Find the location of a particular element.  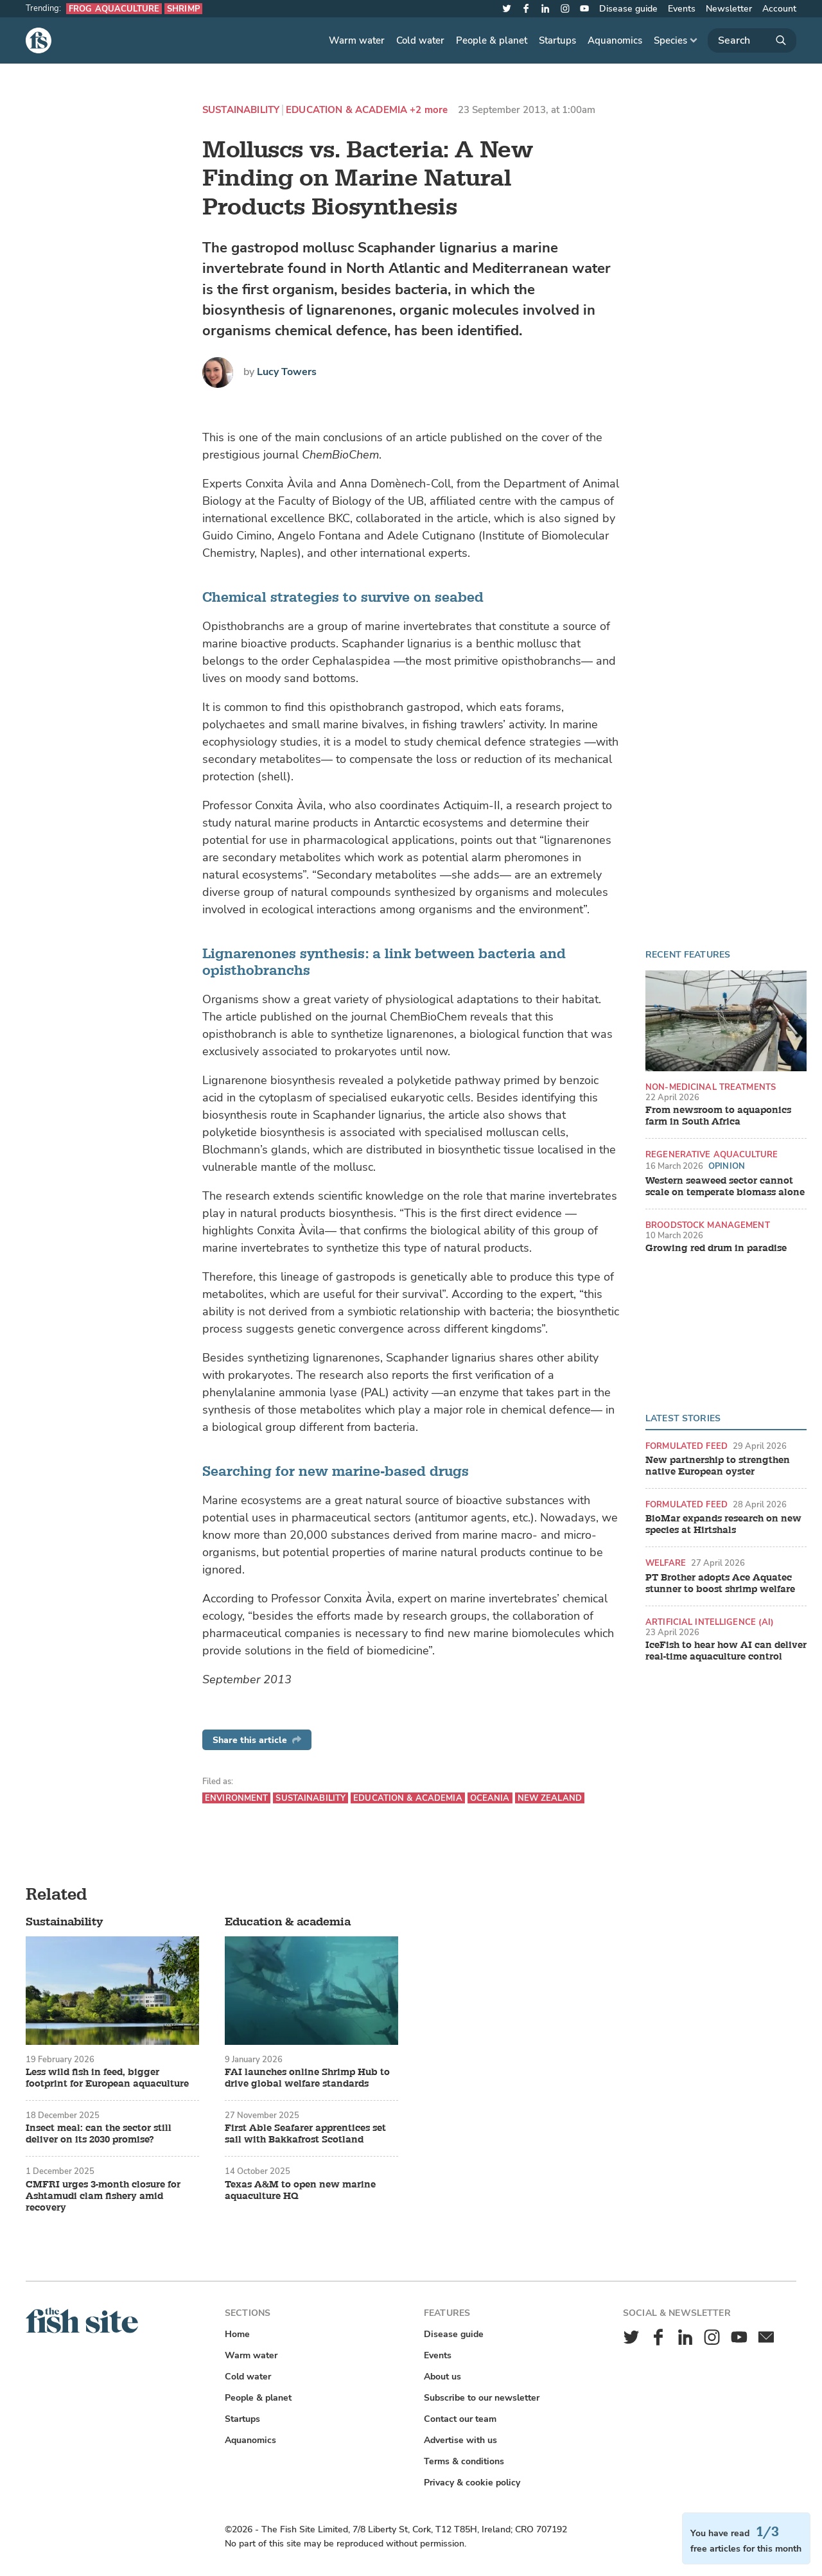

Welfare is located at coordinates (665, 1562).